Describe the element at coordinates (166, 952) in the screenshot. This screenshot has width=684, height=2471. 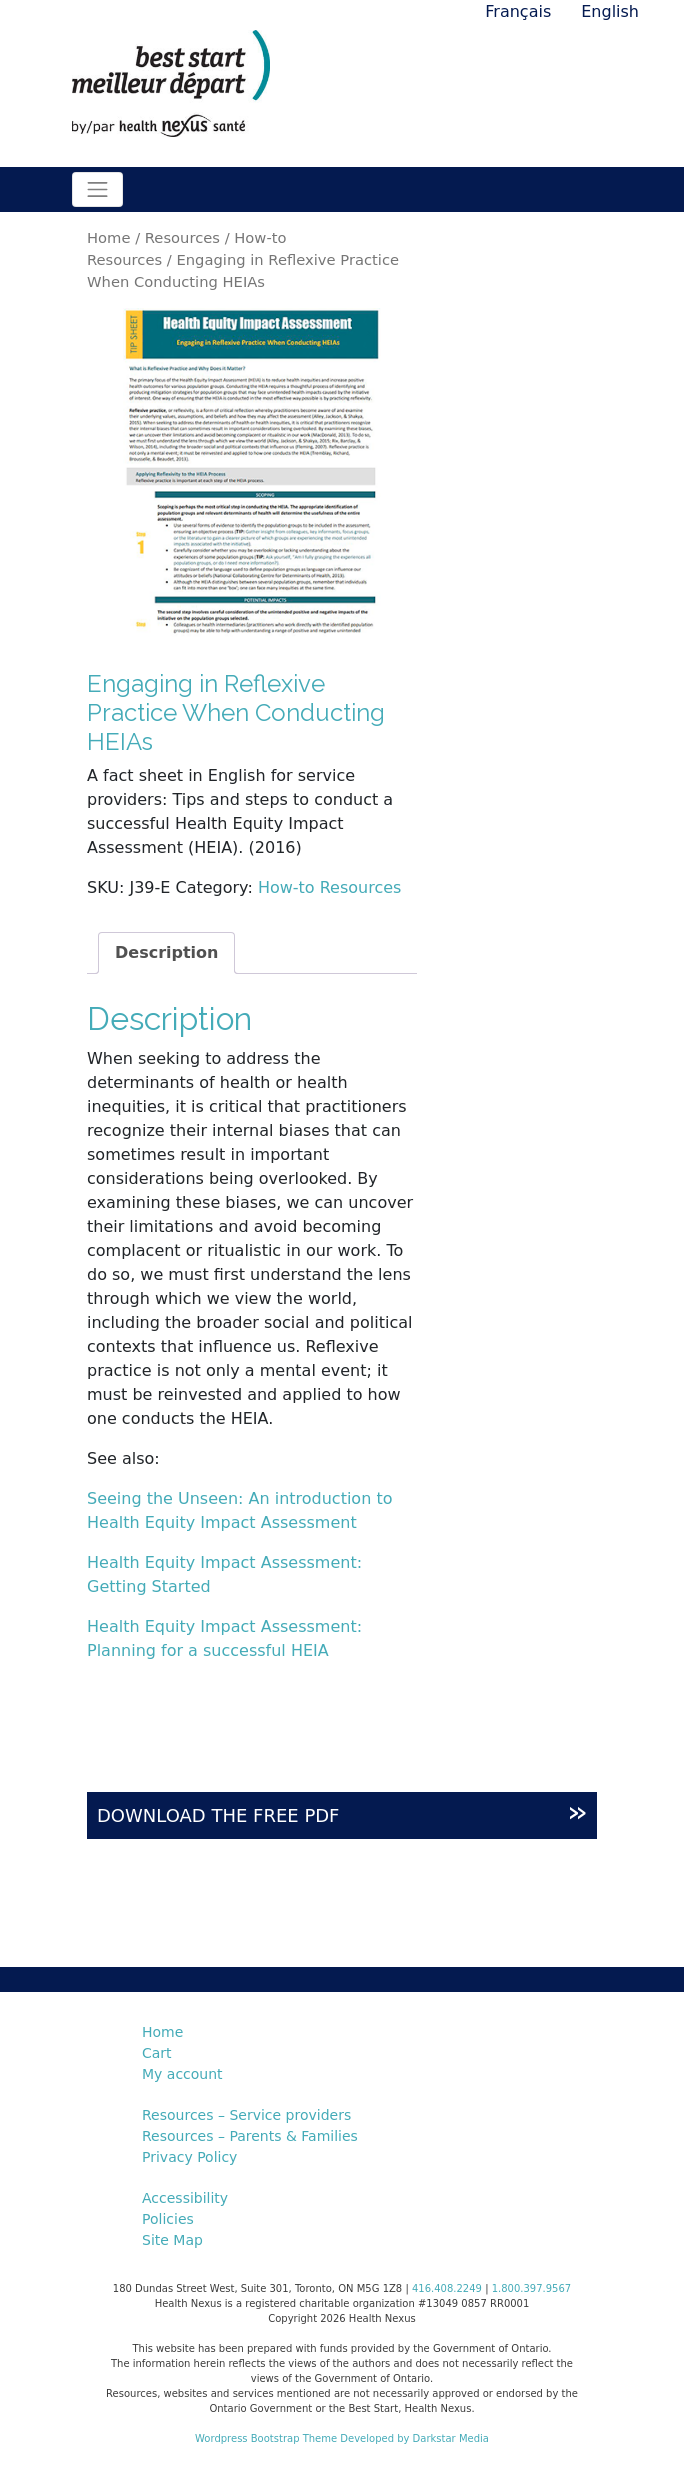
I see `Description [tab]` at that location.